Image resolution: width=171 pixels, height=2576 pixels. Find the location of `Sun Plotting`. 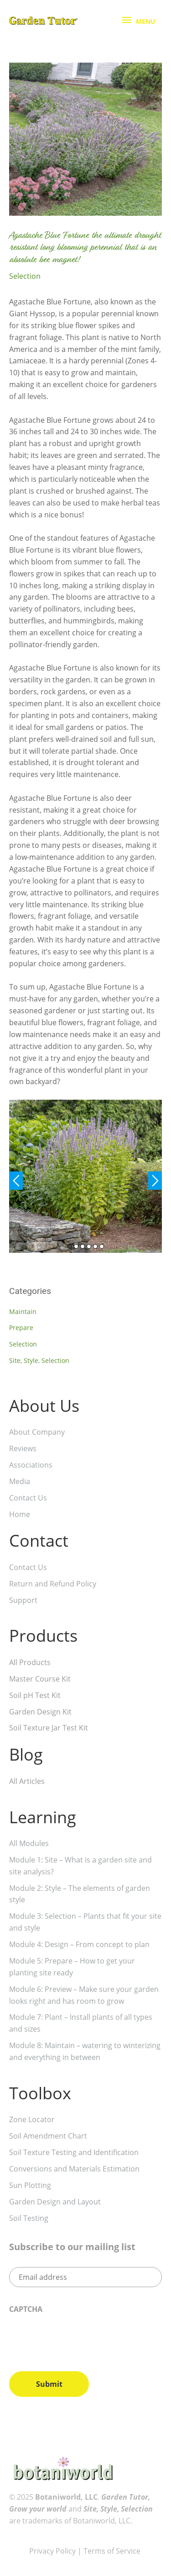

Sun Plotting is located at coordinates (30, 2185).